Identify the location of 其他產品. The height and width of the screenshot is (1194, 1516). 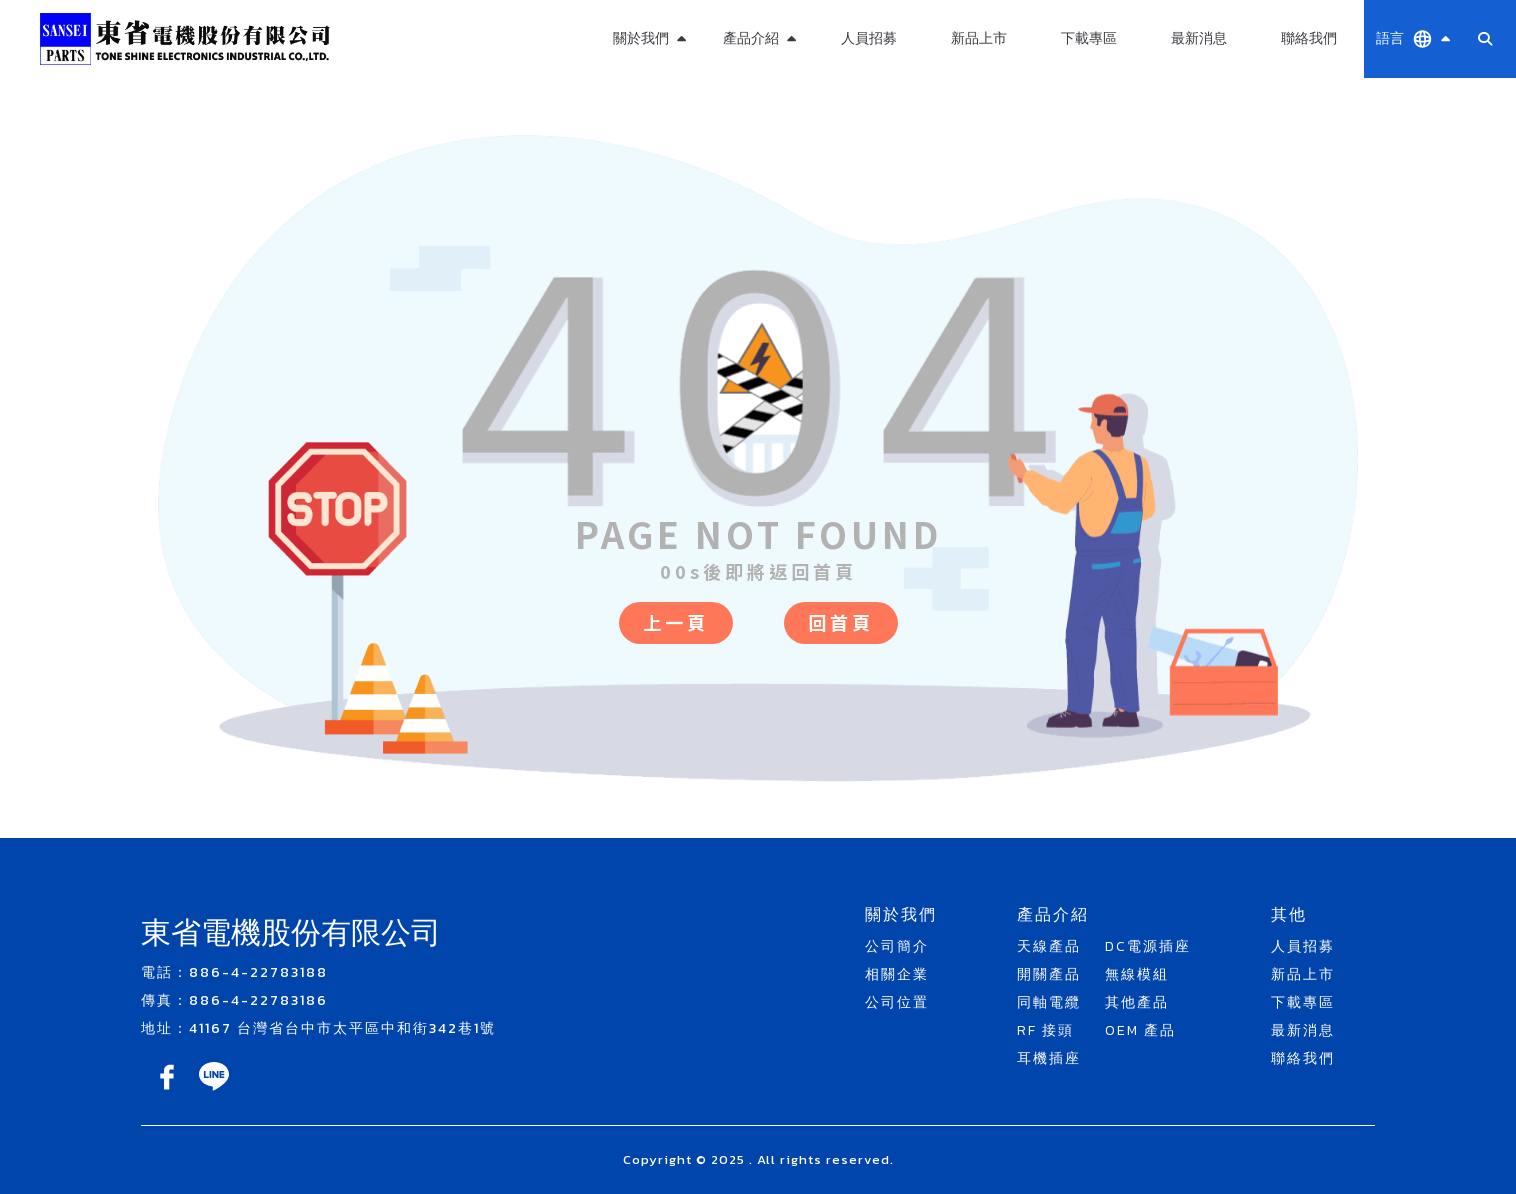
(1137, 1002).